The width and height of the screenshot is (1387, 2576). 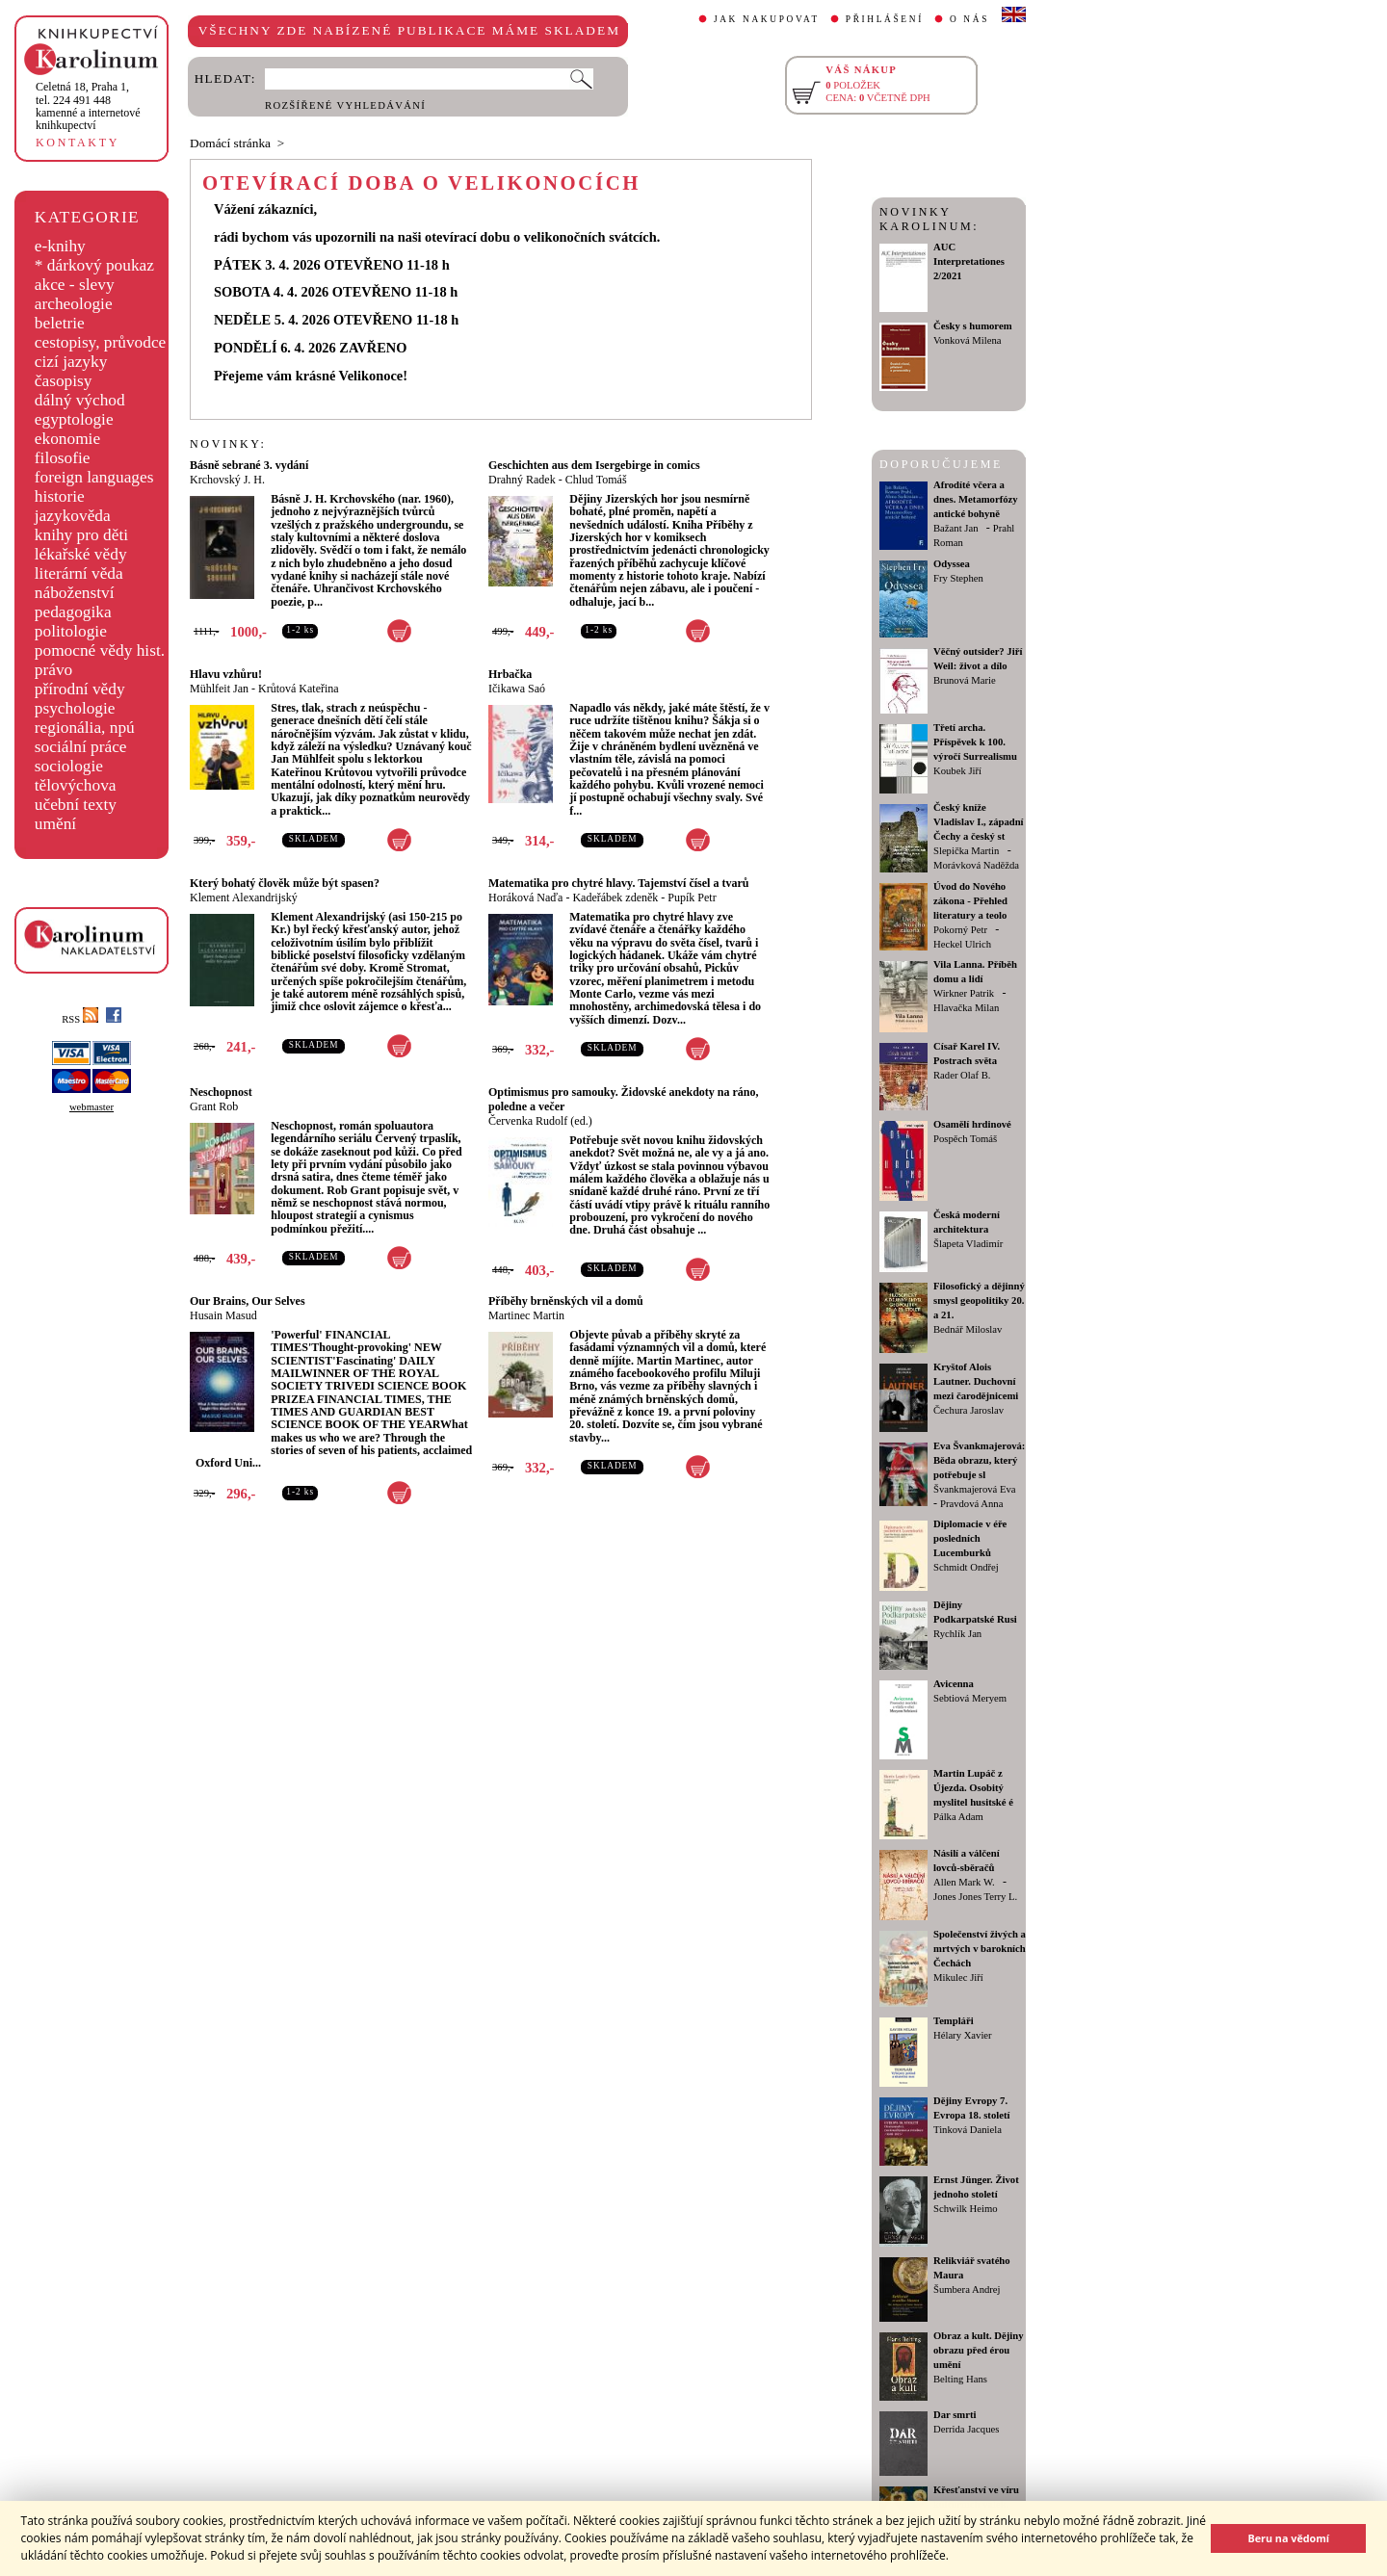 What do you see at coordinates (970, 1538) in the screenshot?
I see `Diplomacie v éře posledních Lucemburků` at bounding box center [970, 1538].